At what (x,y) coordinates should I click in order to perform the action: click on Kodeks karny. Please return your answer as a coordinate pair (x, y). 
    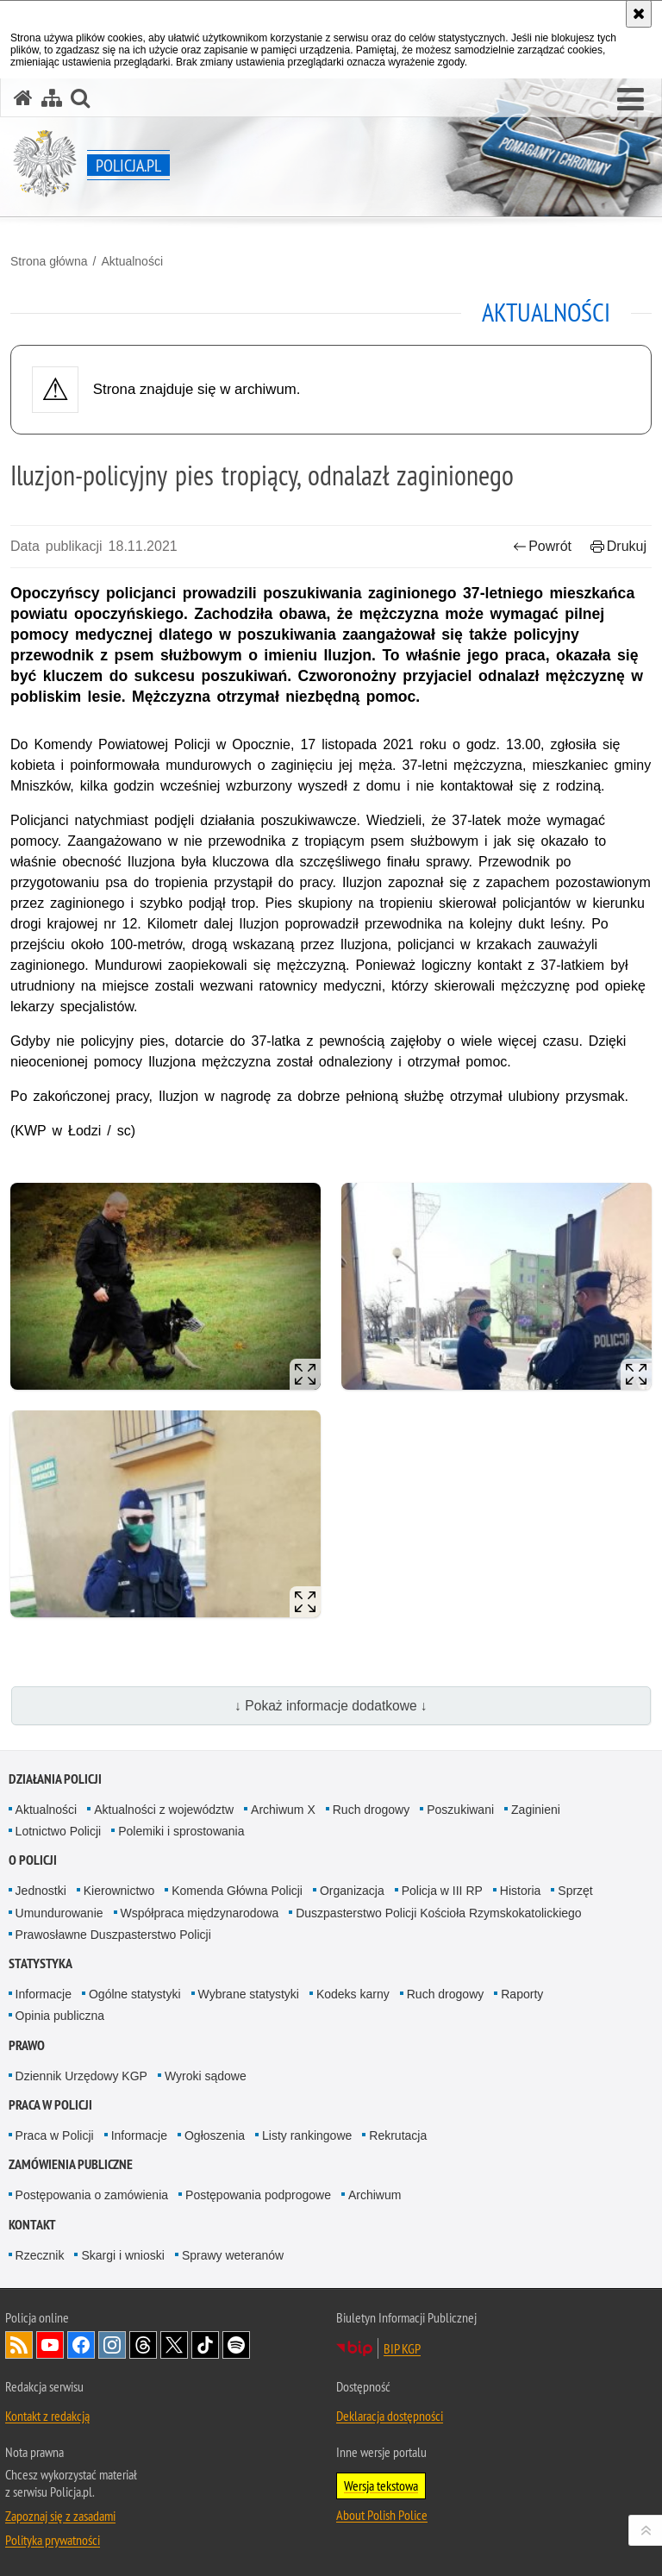
    Looking at the image, I should click on (353, 1994).